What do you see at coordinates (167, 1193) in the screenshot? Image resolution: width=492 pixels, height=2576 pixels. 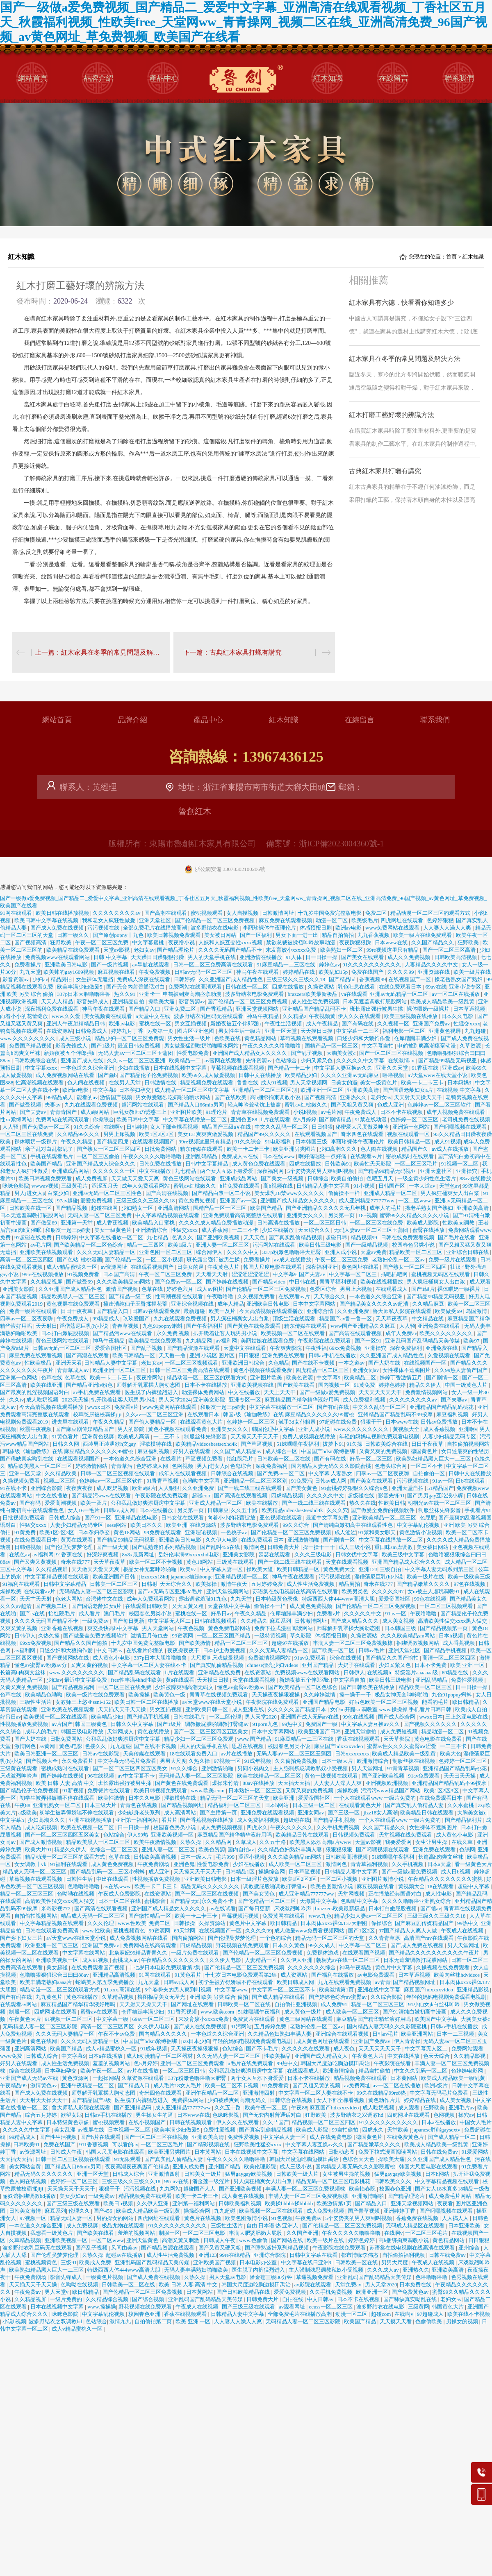 I see `国产高清在线视频` at bounding box center [167, 1193].